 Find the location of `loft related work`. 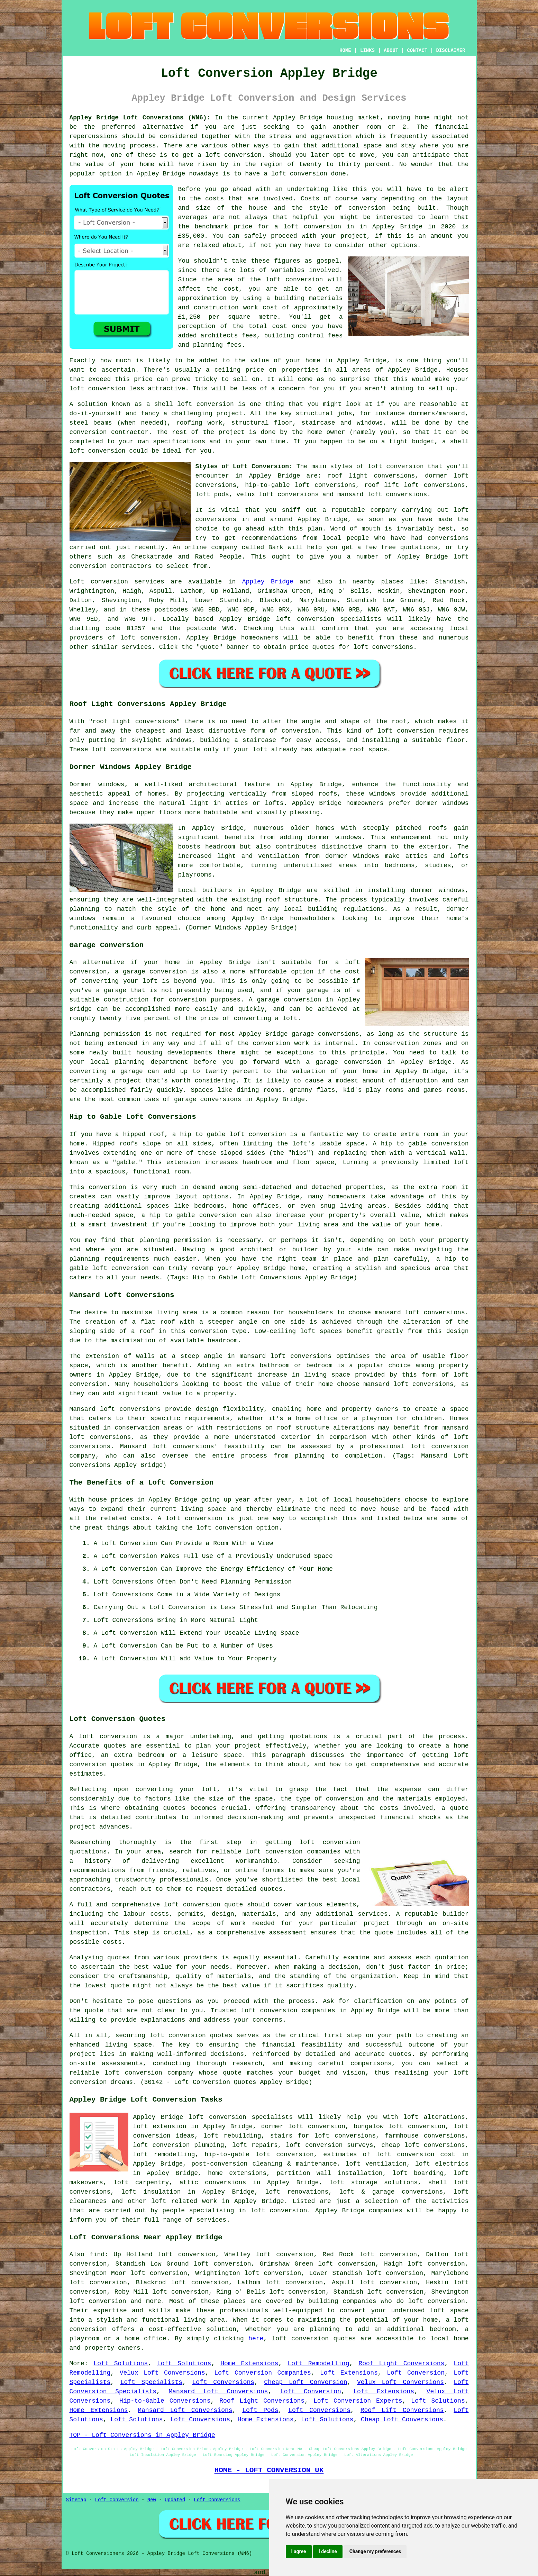

loft related work is located at coordinates (184, 2201).